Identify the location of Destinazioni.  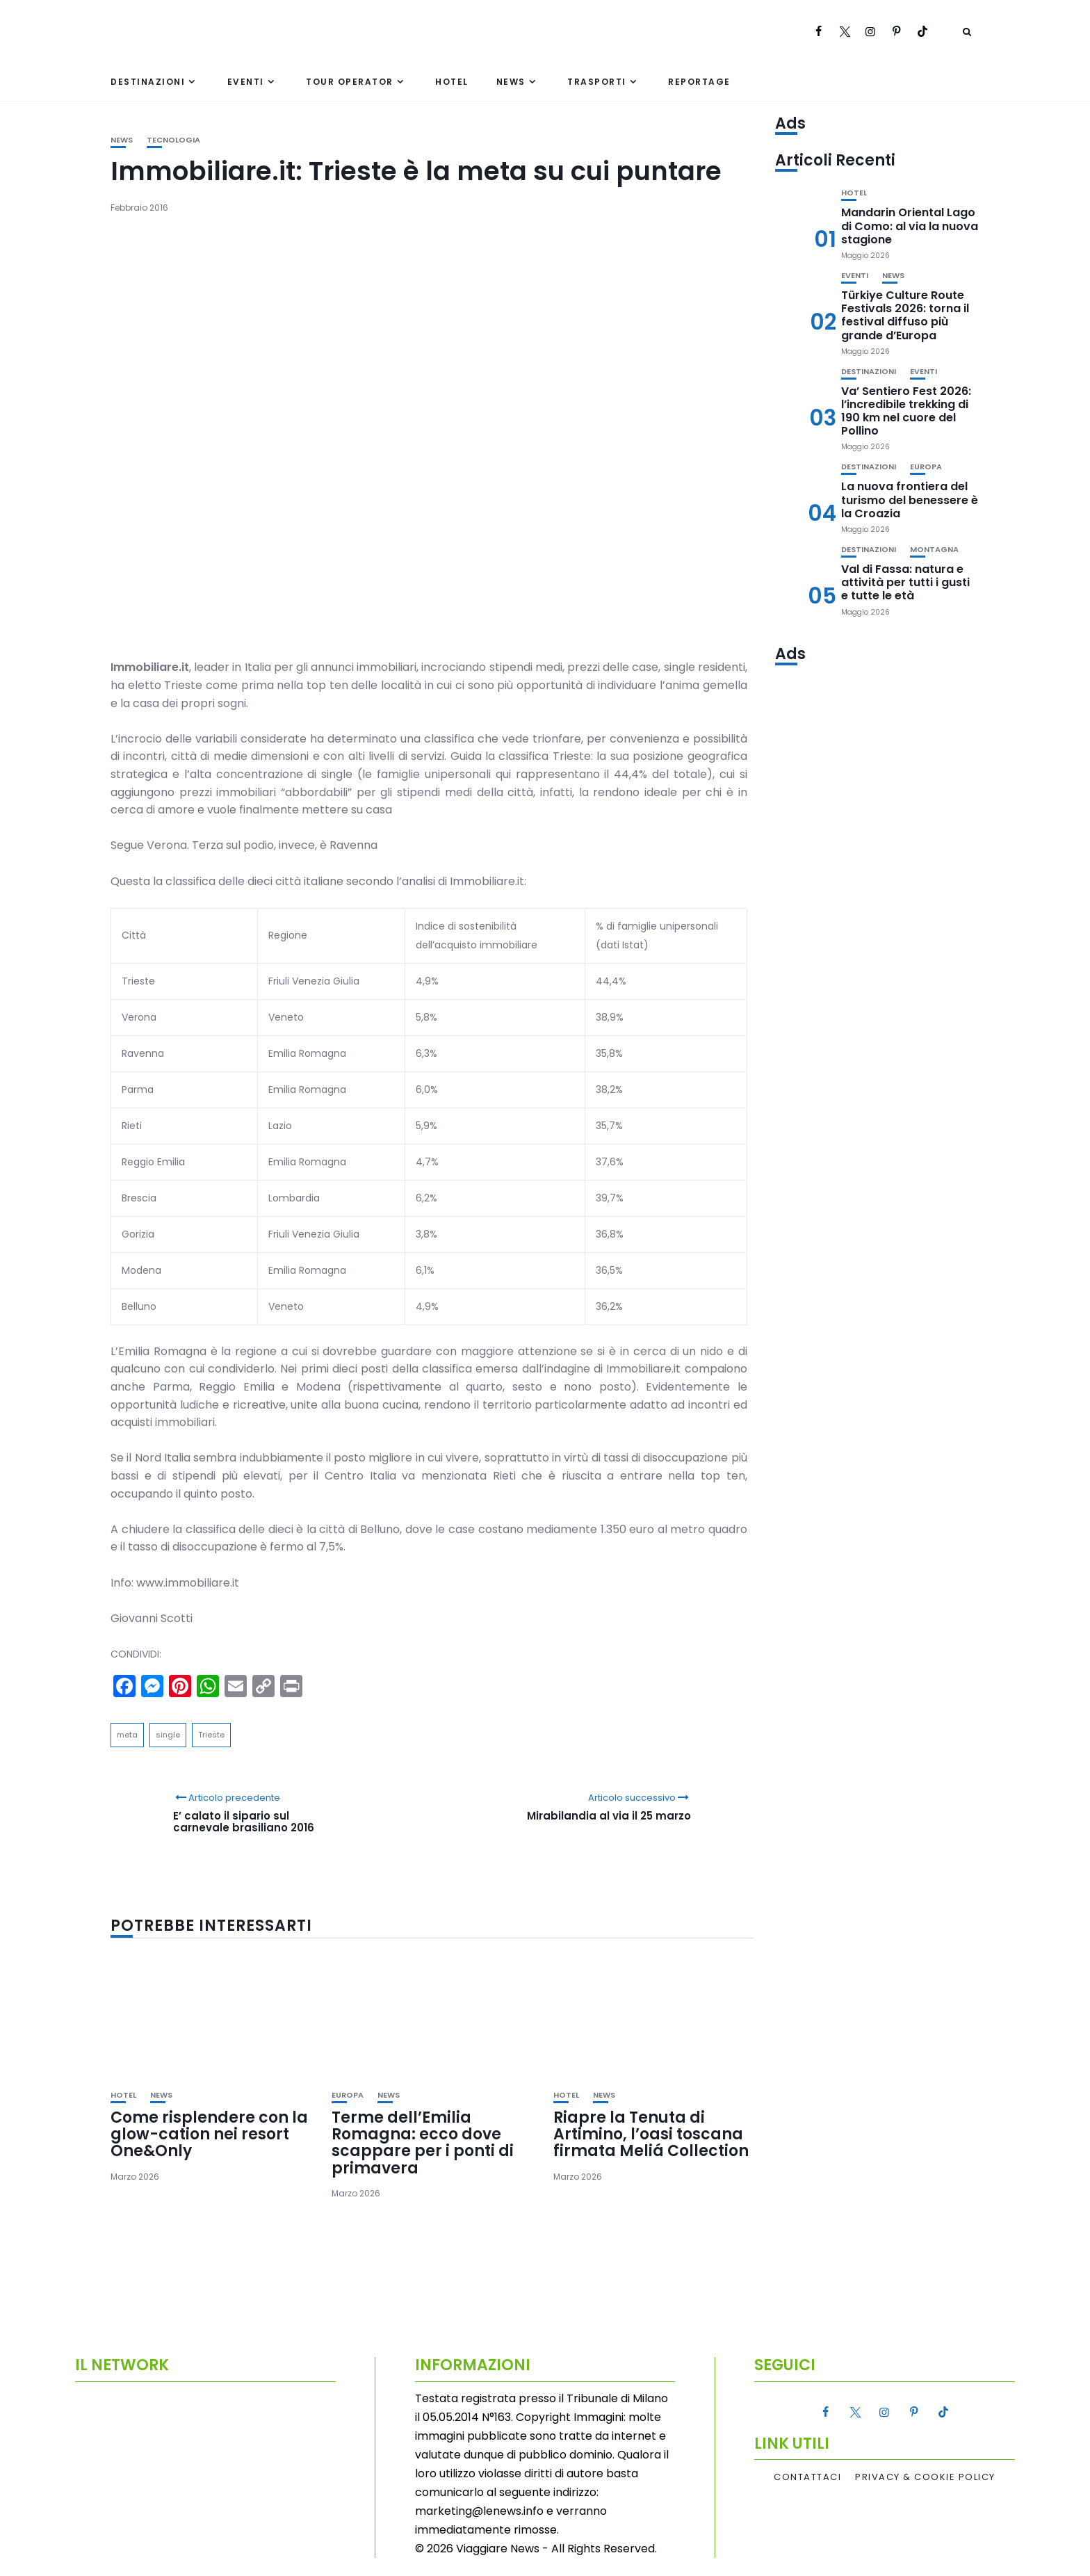
(148, 82).